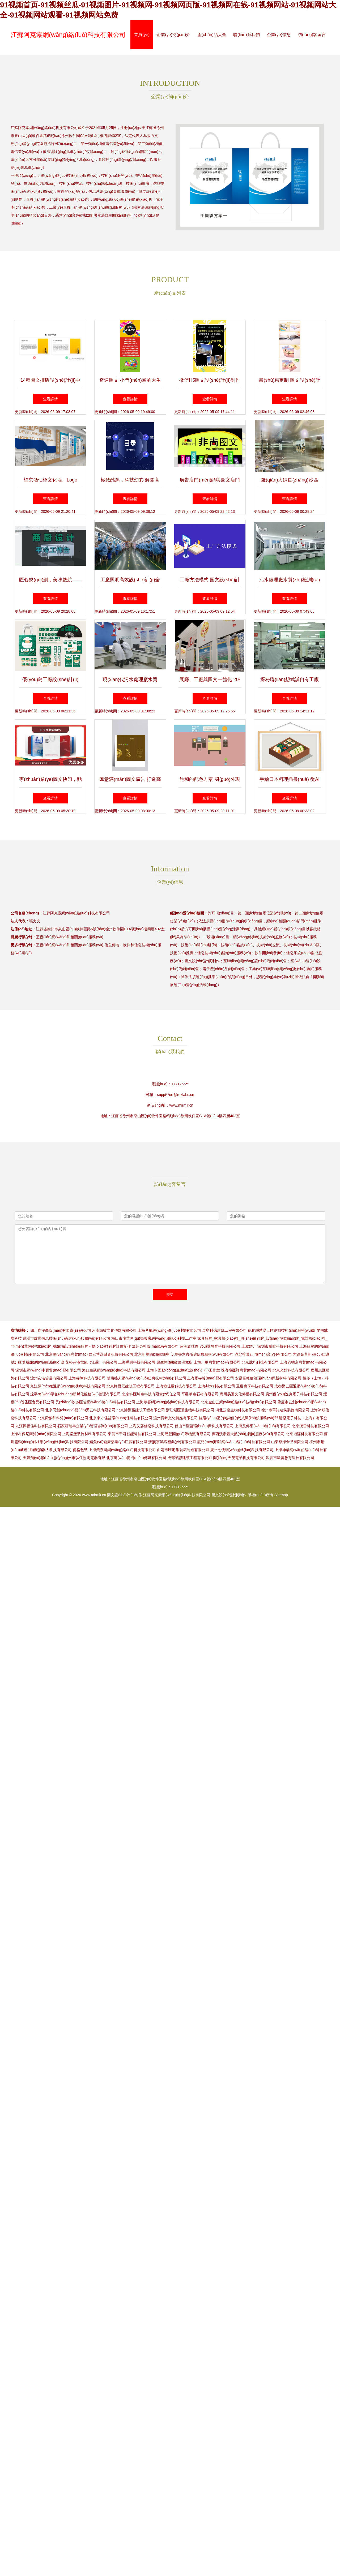 The height and width of the screenshot is (2576, 340). I want to click on 廣州優(yōu)逸克電子科技有限公司, so click(293, 1394).